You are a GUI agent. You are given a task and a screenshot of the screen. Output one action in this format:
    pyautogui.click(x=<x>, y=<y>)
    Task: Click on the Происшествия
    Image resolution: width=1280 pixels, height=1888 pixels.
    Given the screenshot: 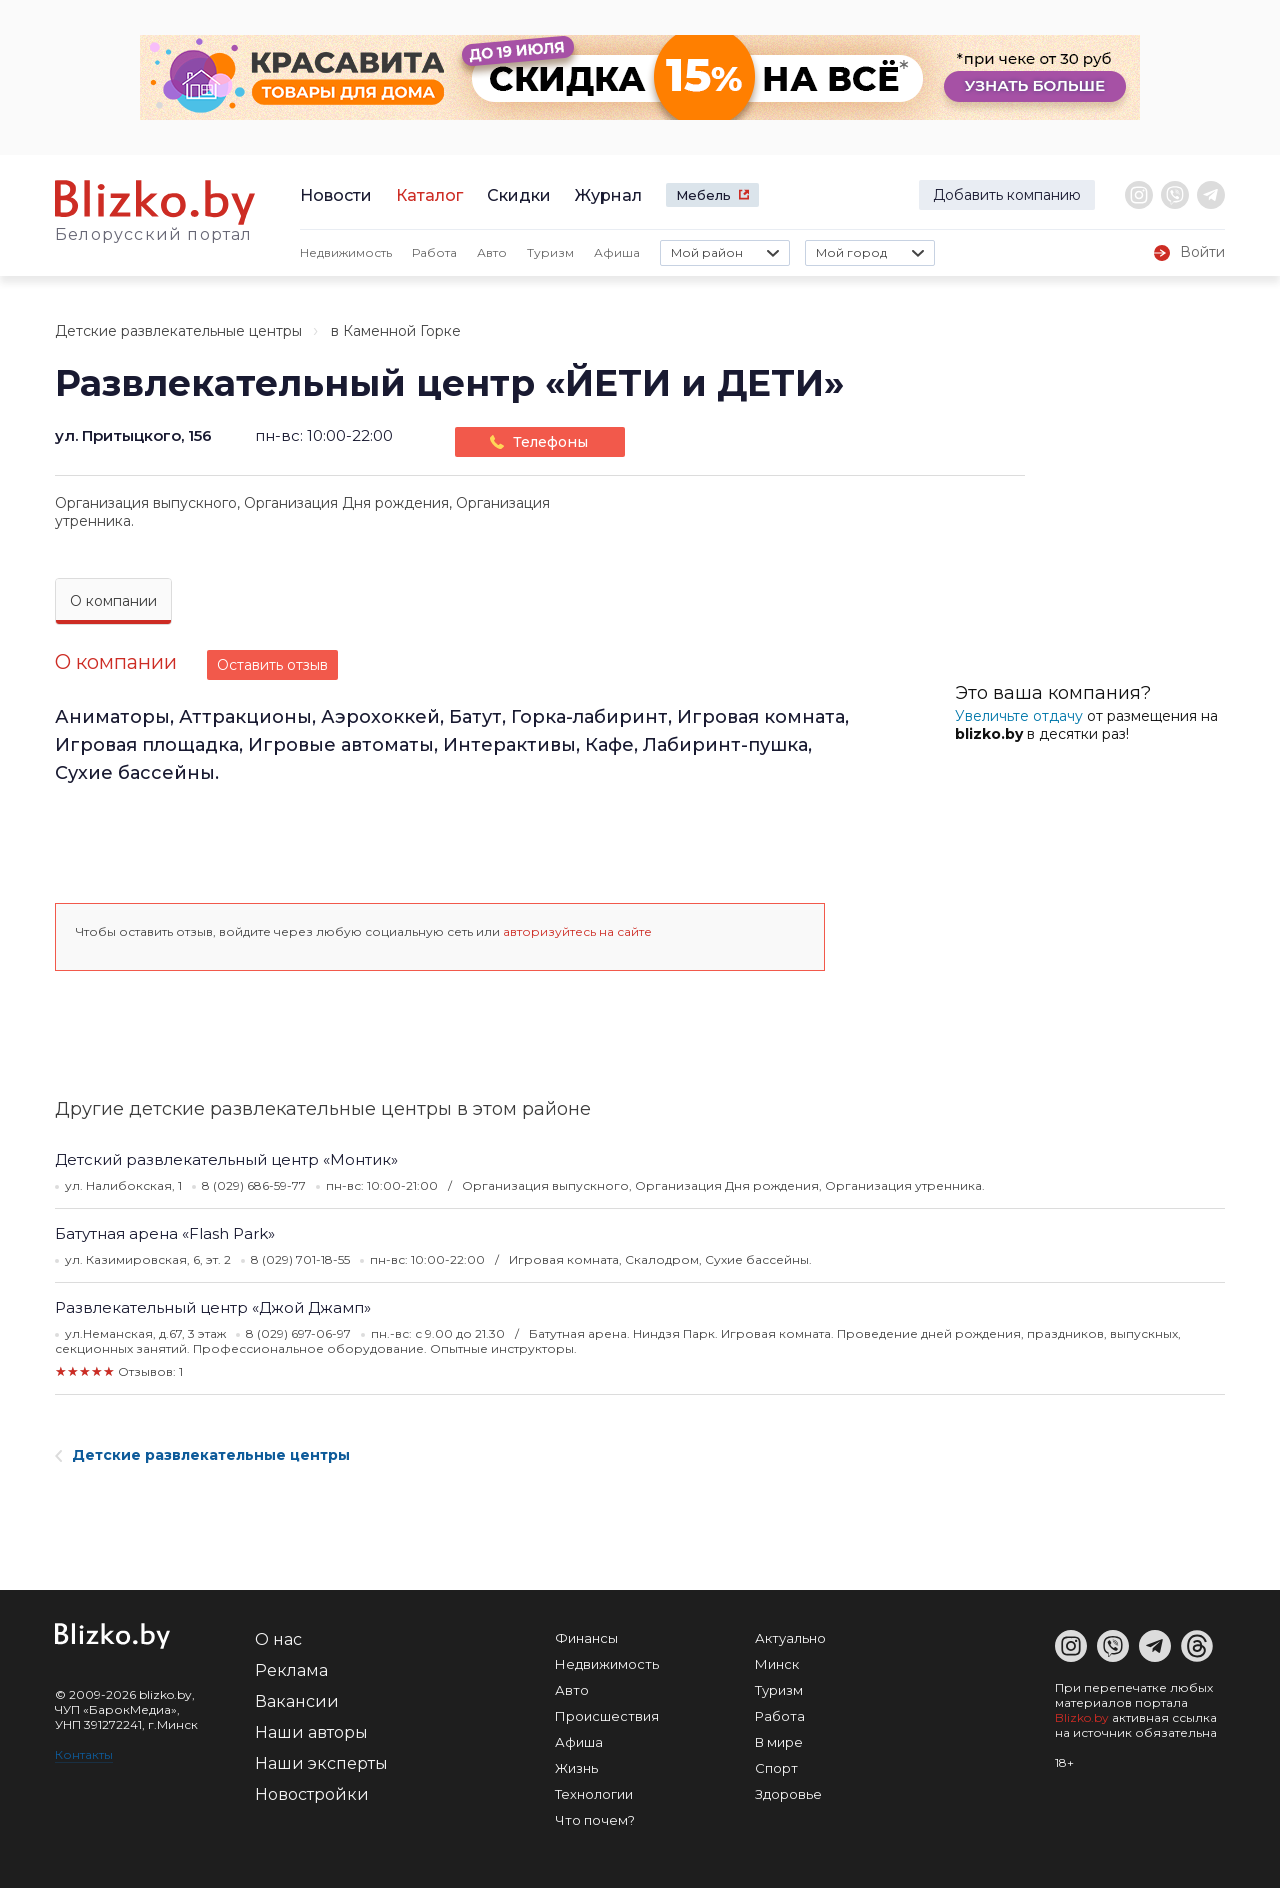 What is the action you would take?
    pyautogui.click(x=607, y=1716)
    